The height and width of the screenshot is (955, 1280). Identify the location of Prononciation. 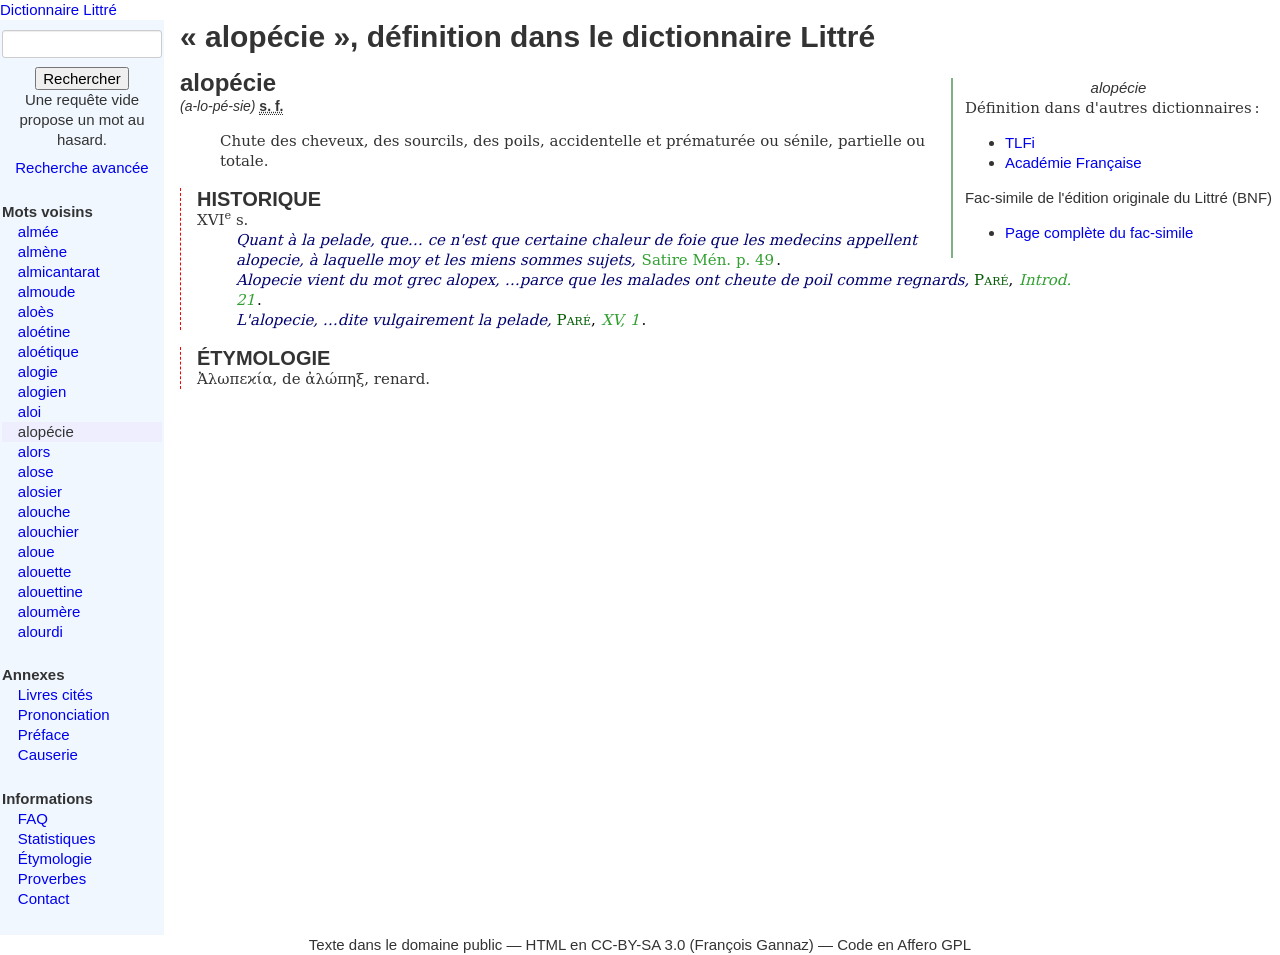
(64, 714).